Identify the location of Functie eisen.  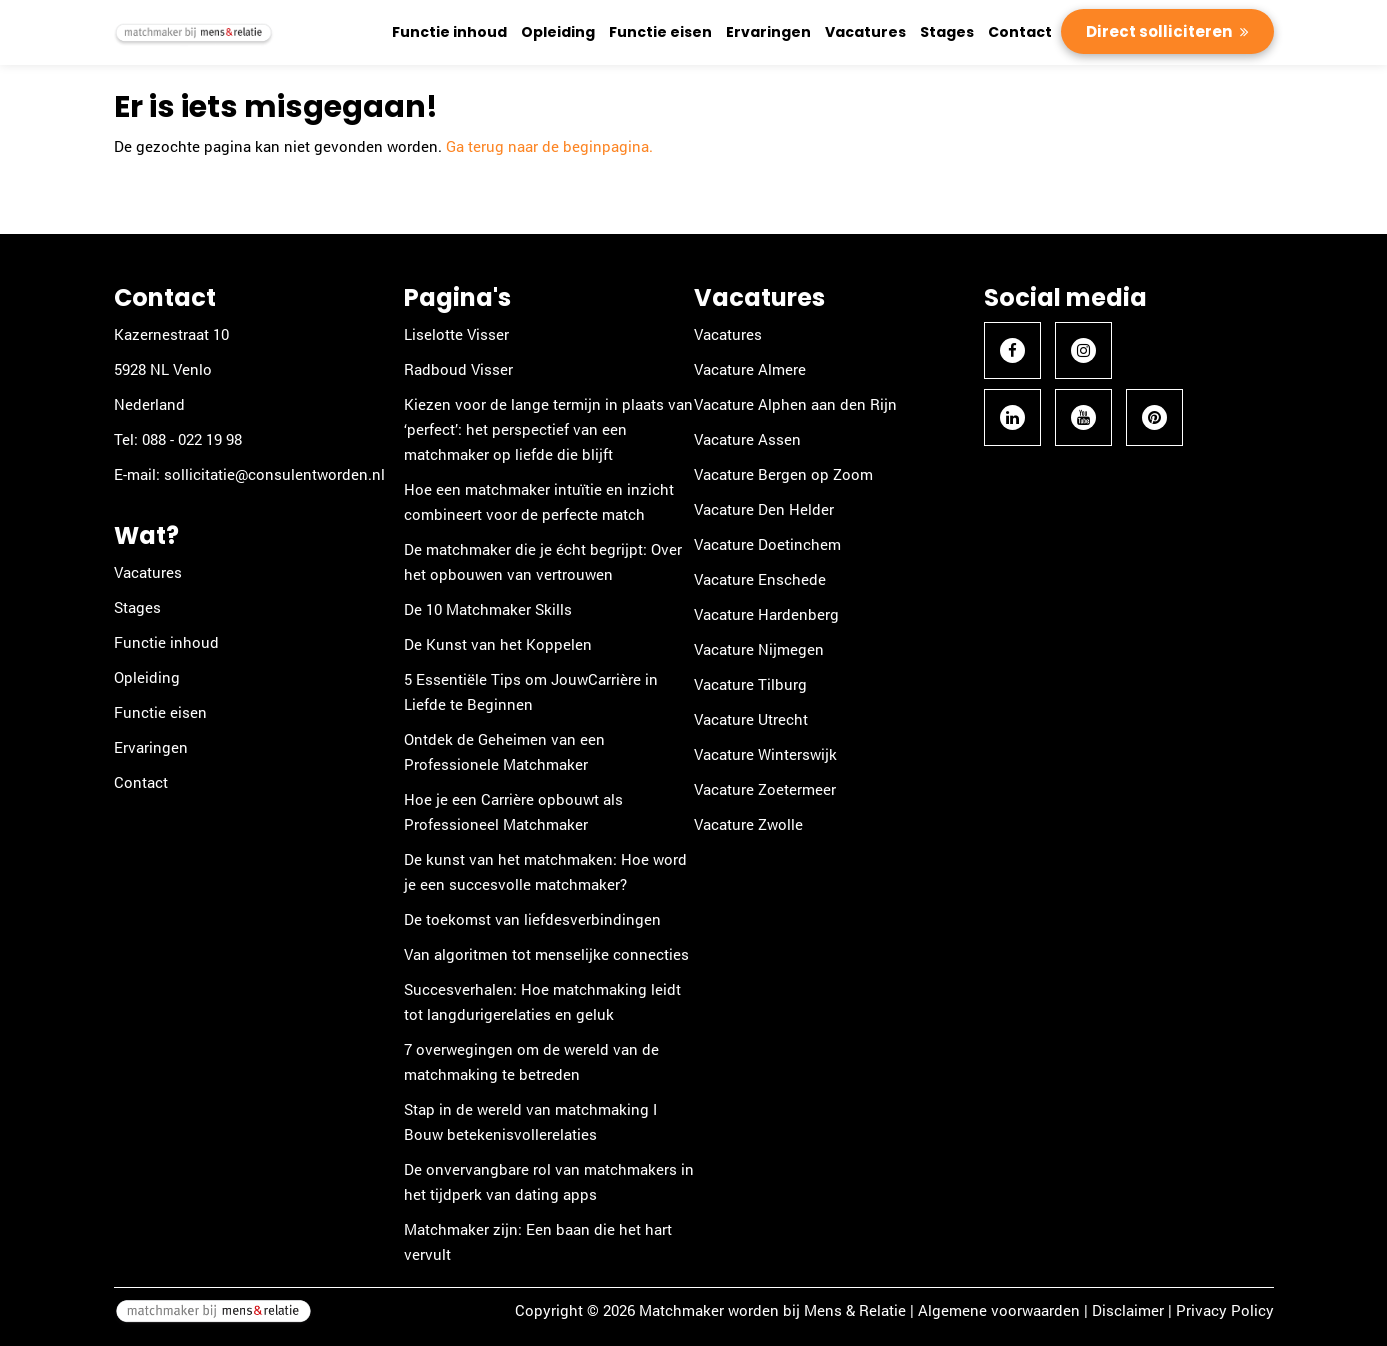
(660, 32).